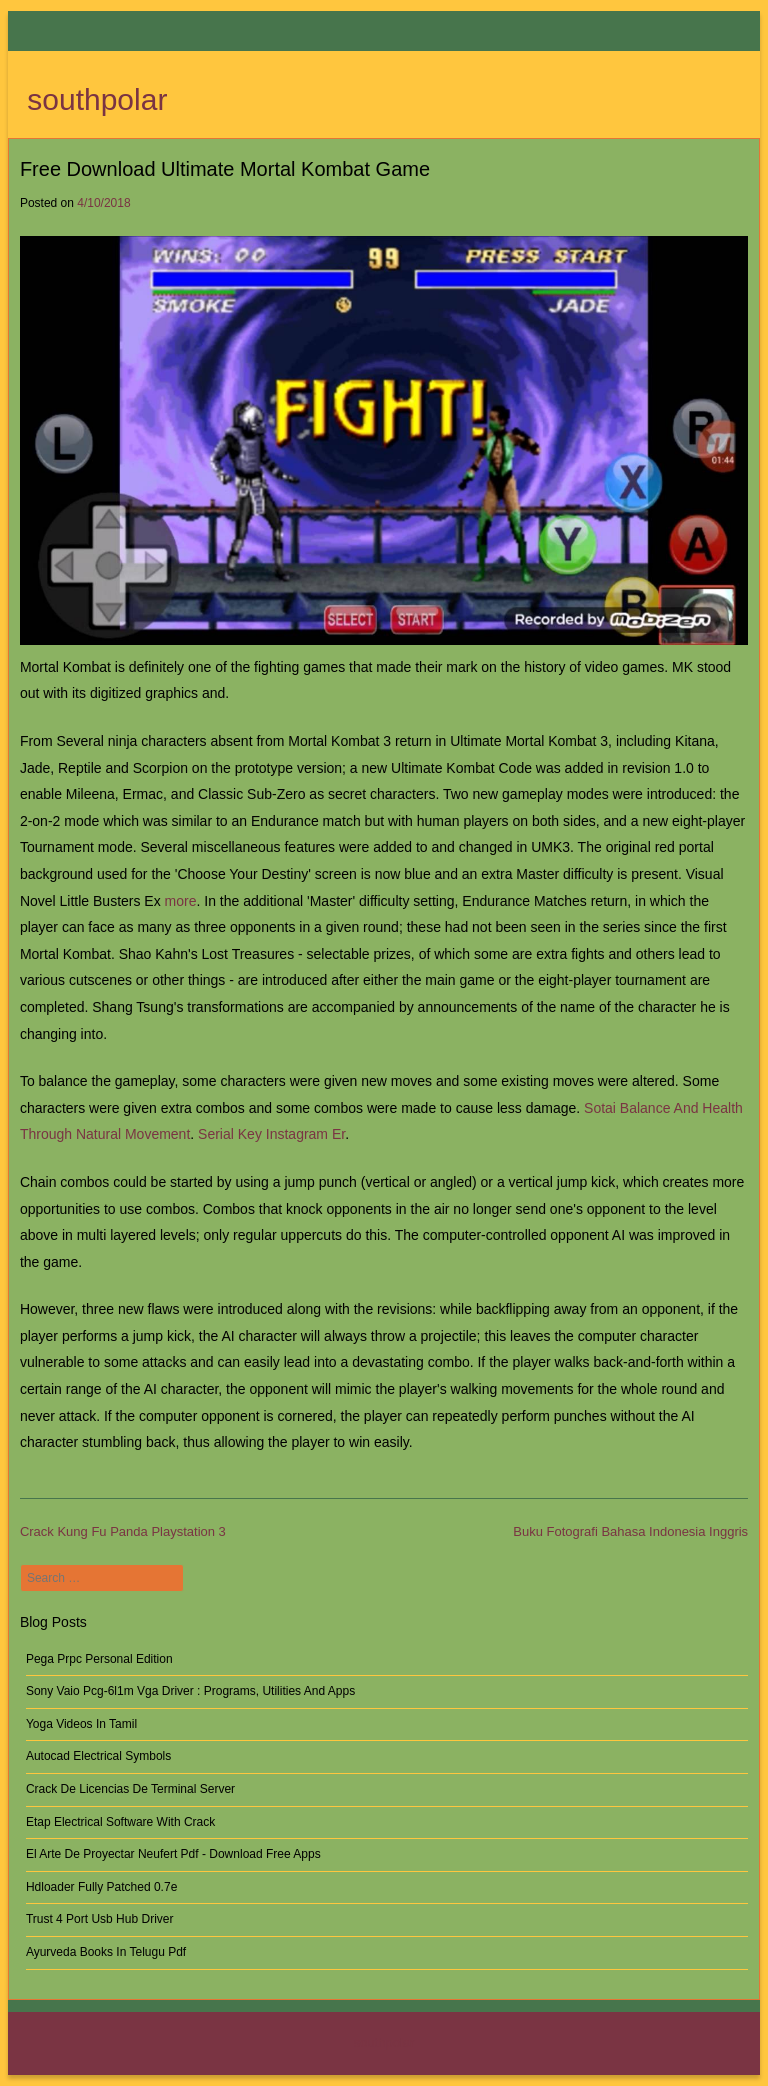 The width and height of the screenshot is (768, 2086). Describe the element at coordinates (271, 1134) in the screenshot. I see `Serial Key Instagram Er` at that location.